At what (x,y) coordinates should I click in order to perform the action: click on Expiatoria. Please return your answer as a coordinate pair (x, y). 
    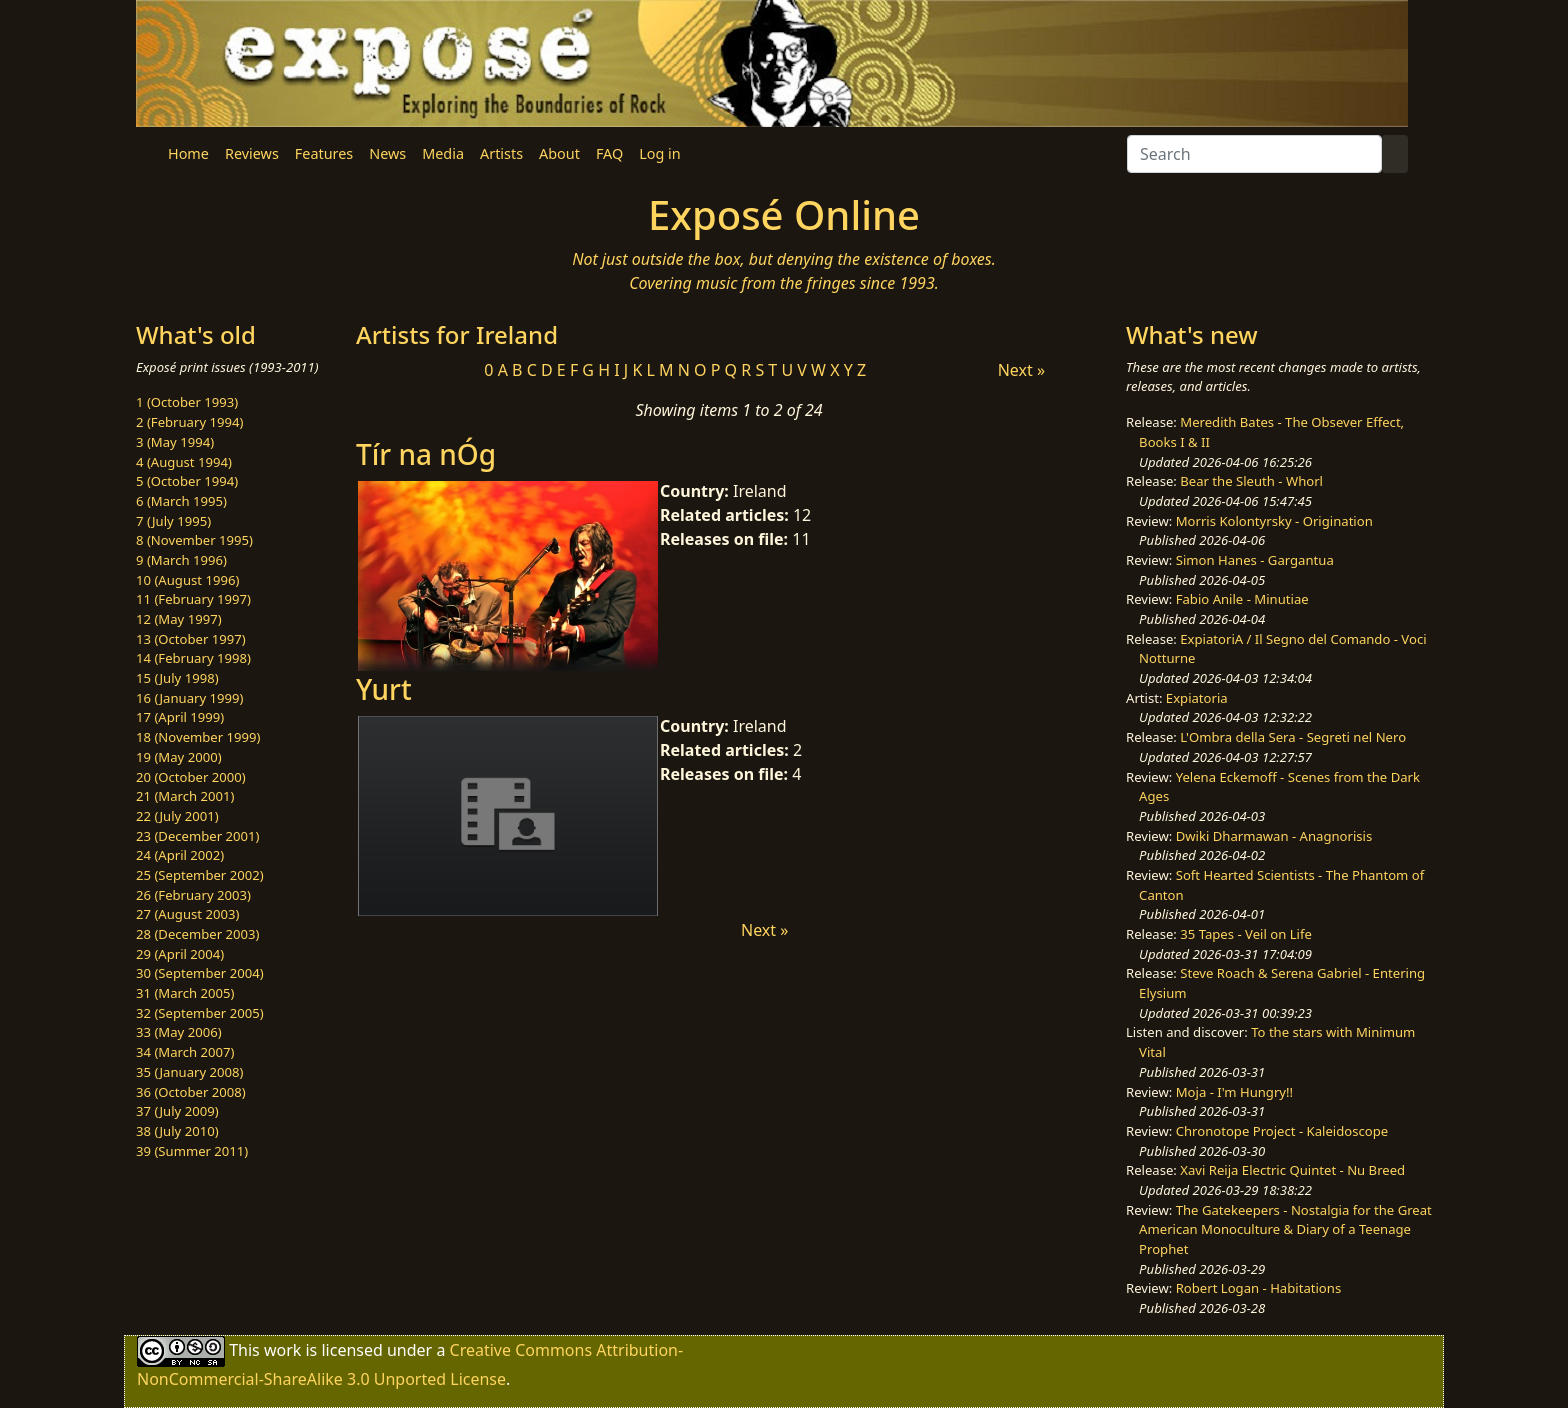
    Looking at the image, I should click on (1197, 698).